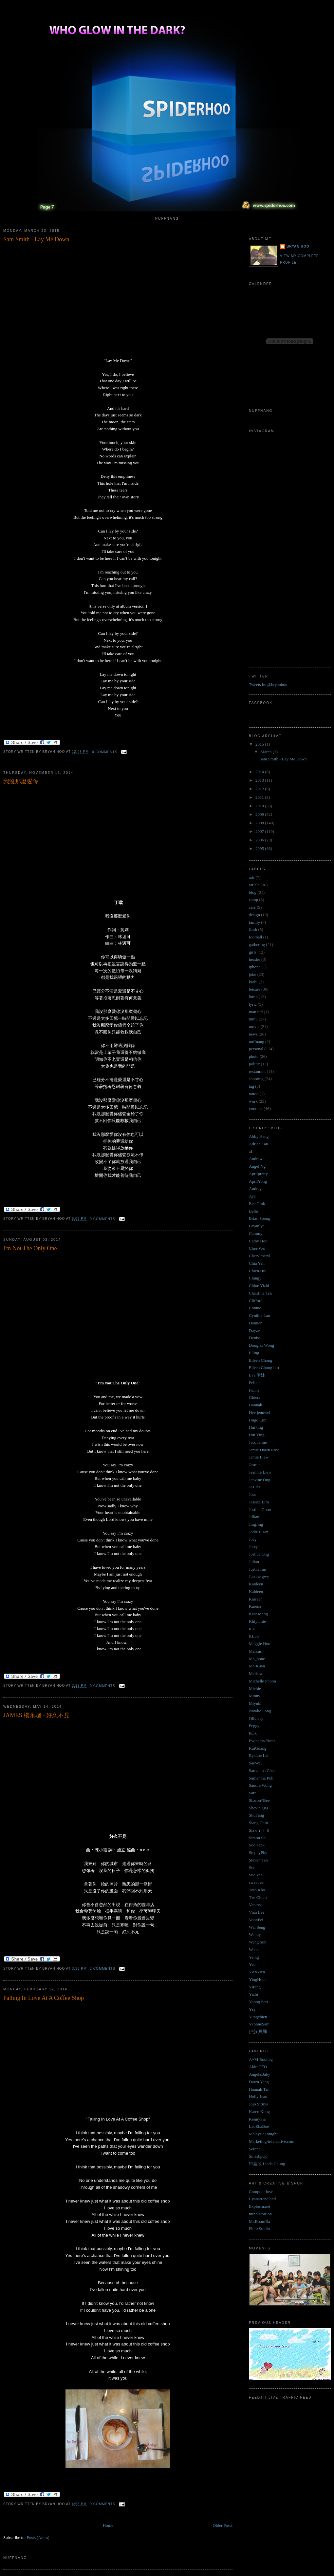 The image size is (334, 2576). I want to click on Jojo Struys, so click(258, 2104).